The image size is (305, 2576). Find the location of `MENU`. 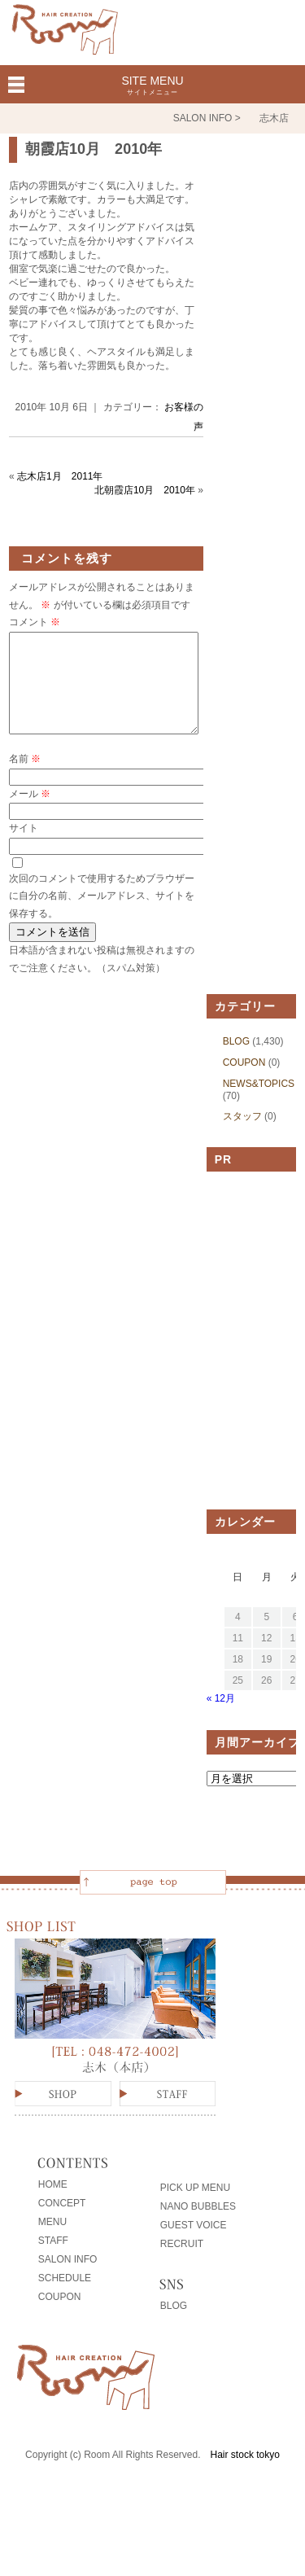

MENU is located at coordinates (52, 2241).